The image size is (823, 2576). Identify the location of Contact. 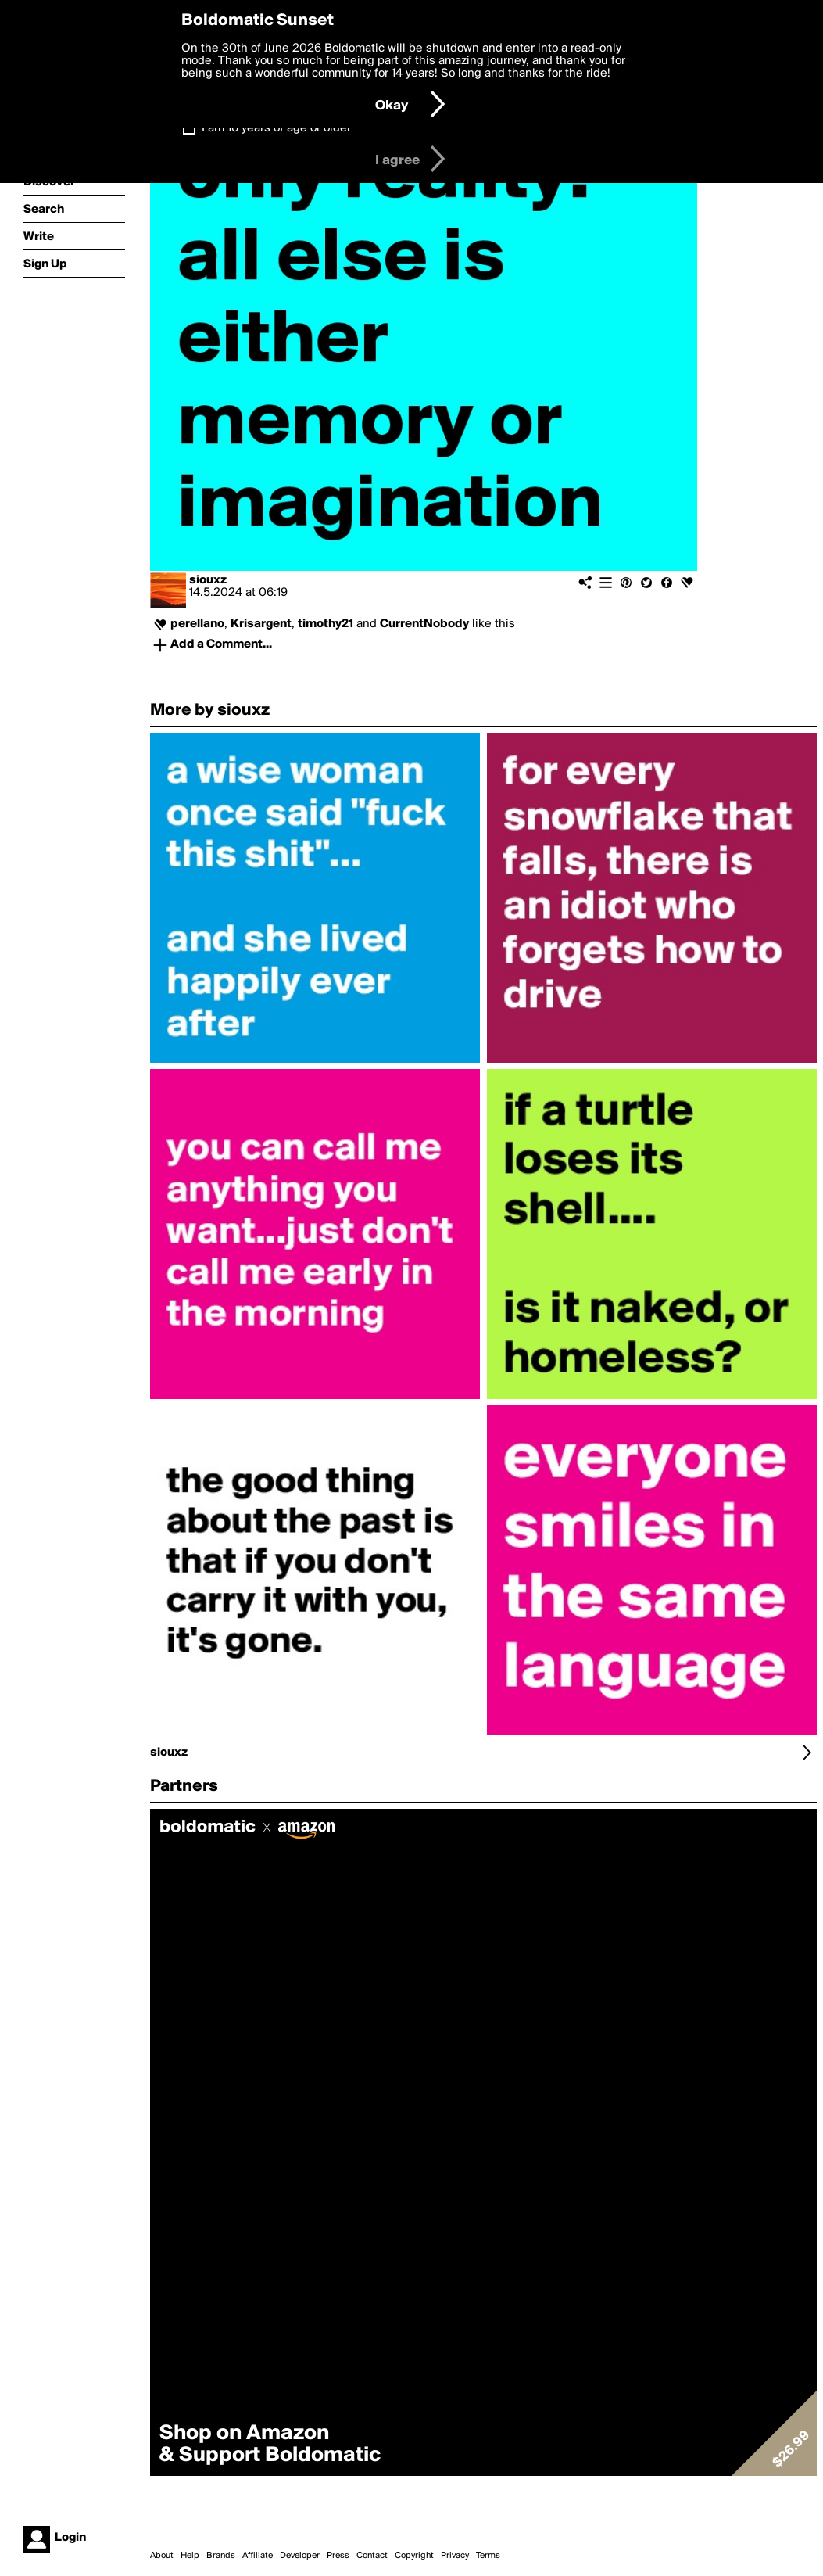
(372, 2555).